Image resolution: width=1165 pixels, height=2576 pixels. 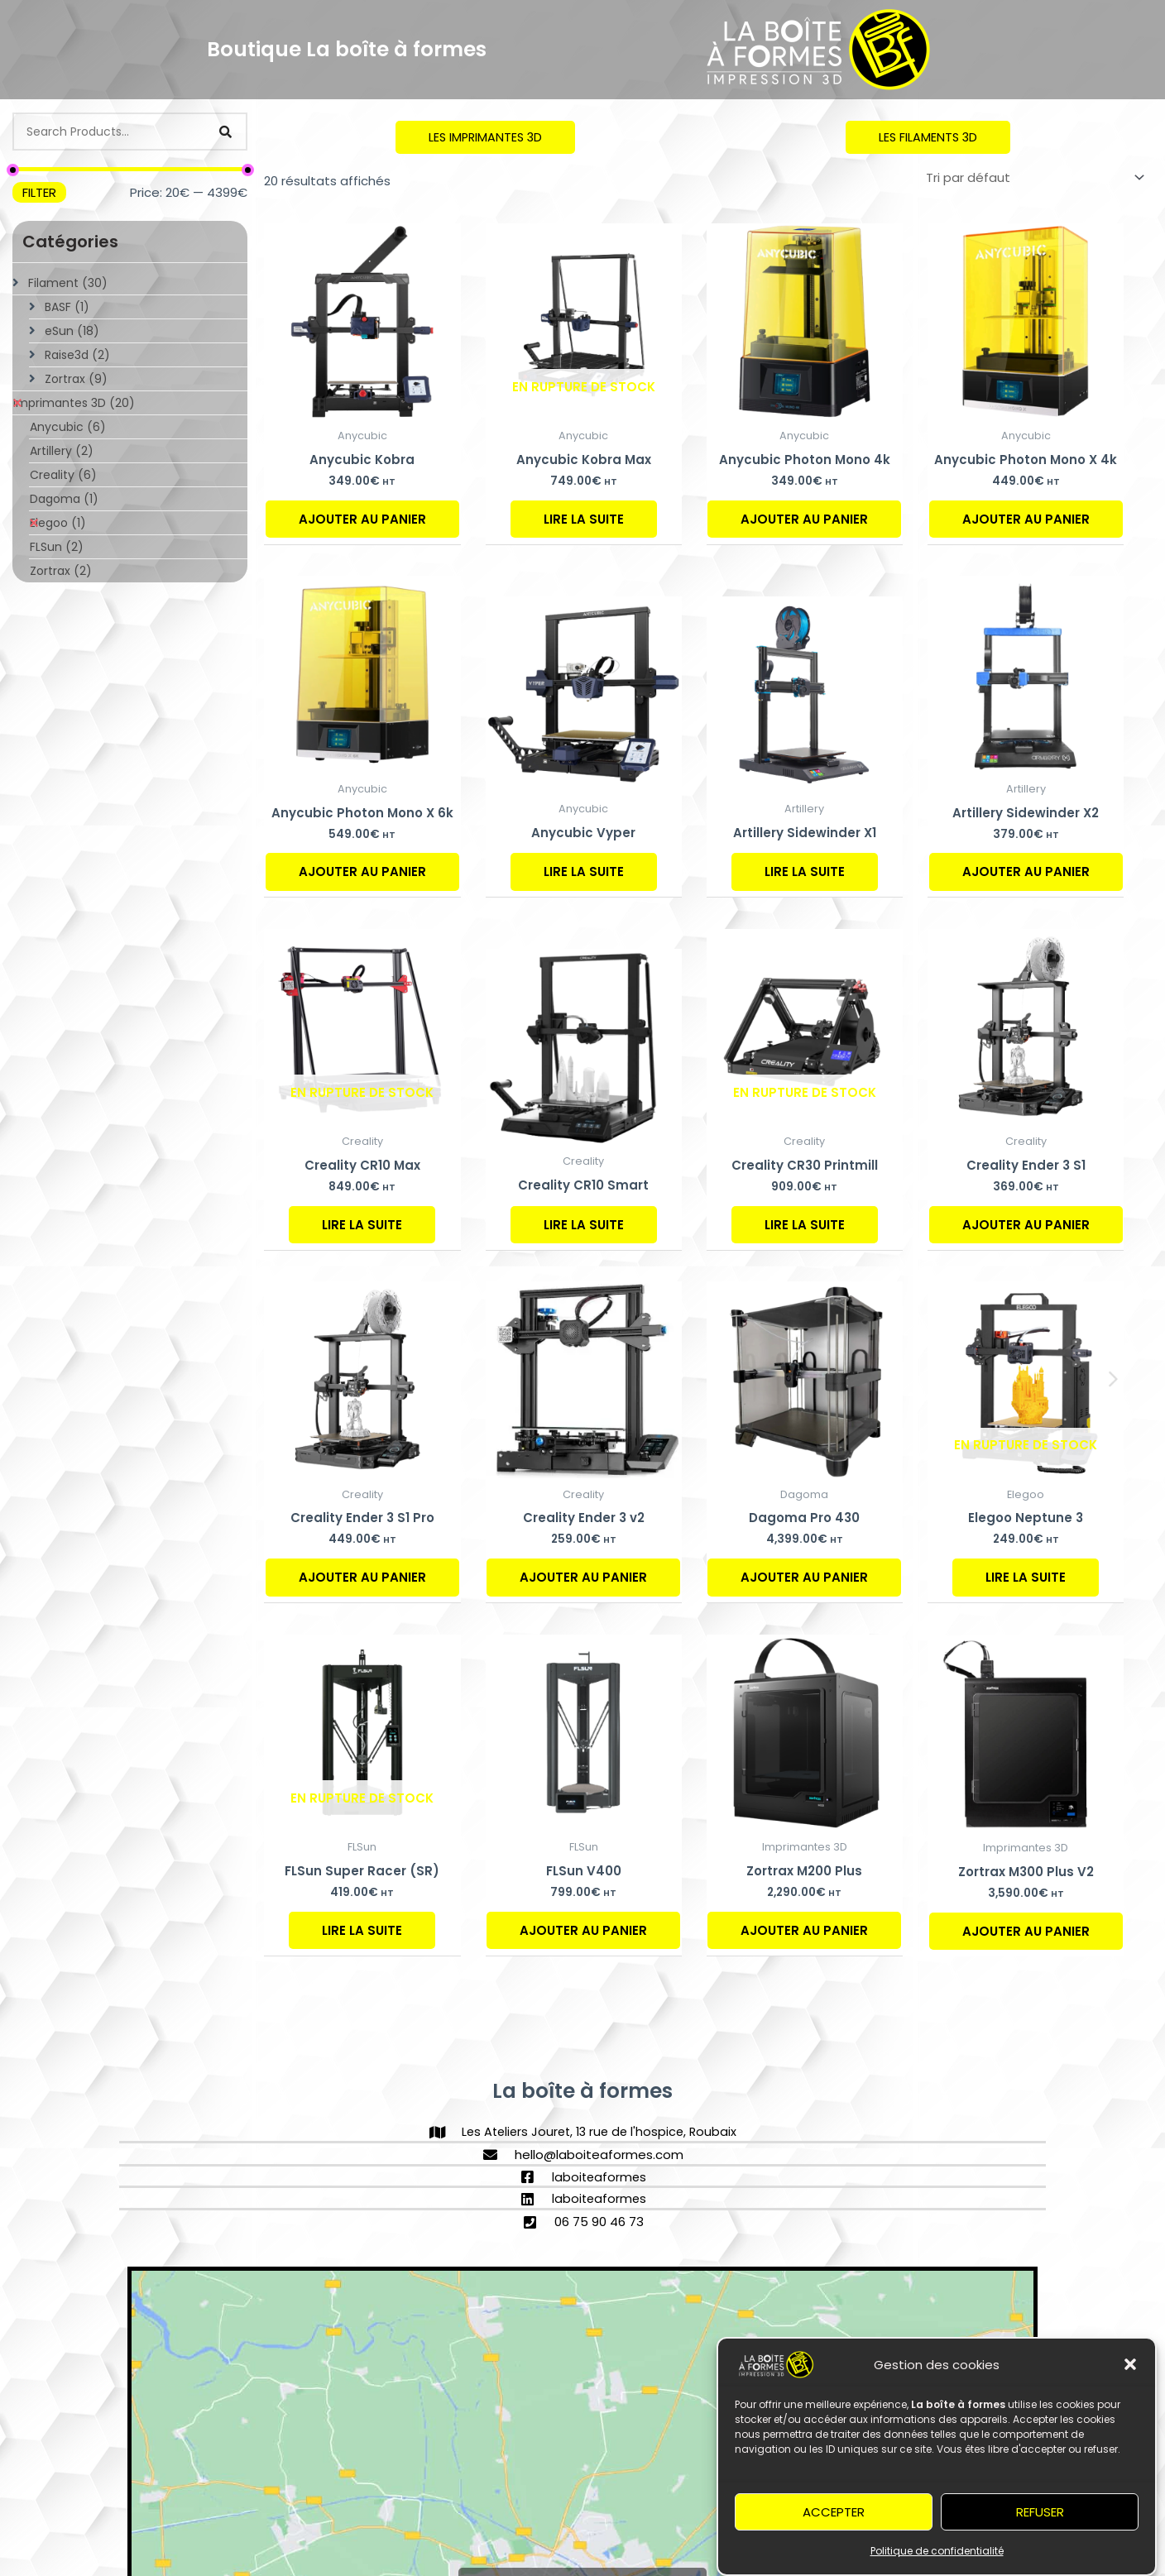 I want to click on Filter, so click(x=39, y=192).